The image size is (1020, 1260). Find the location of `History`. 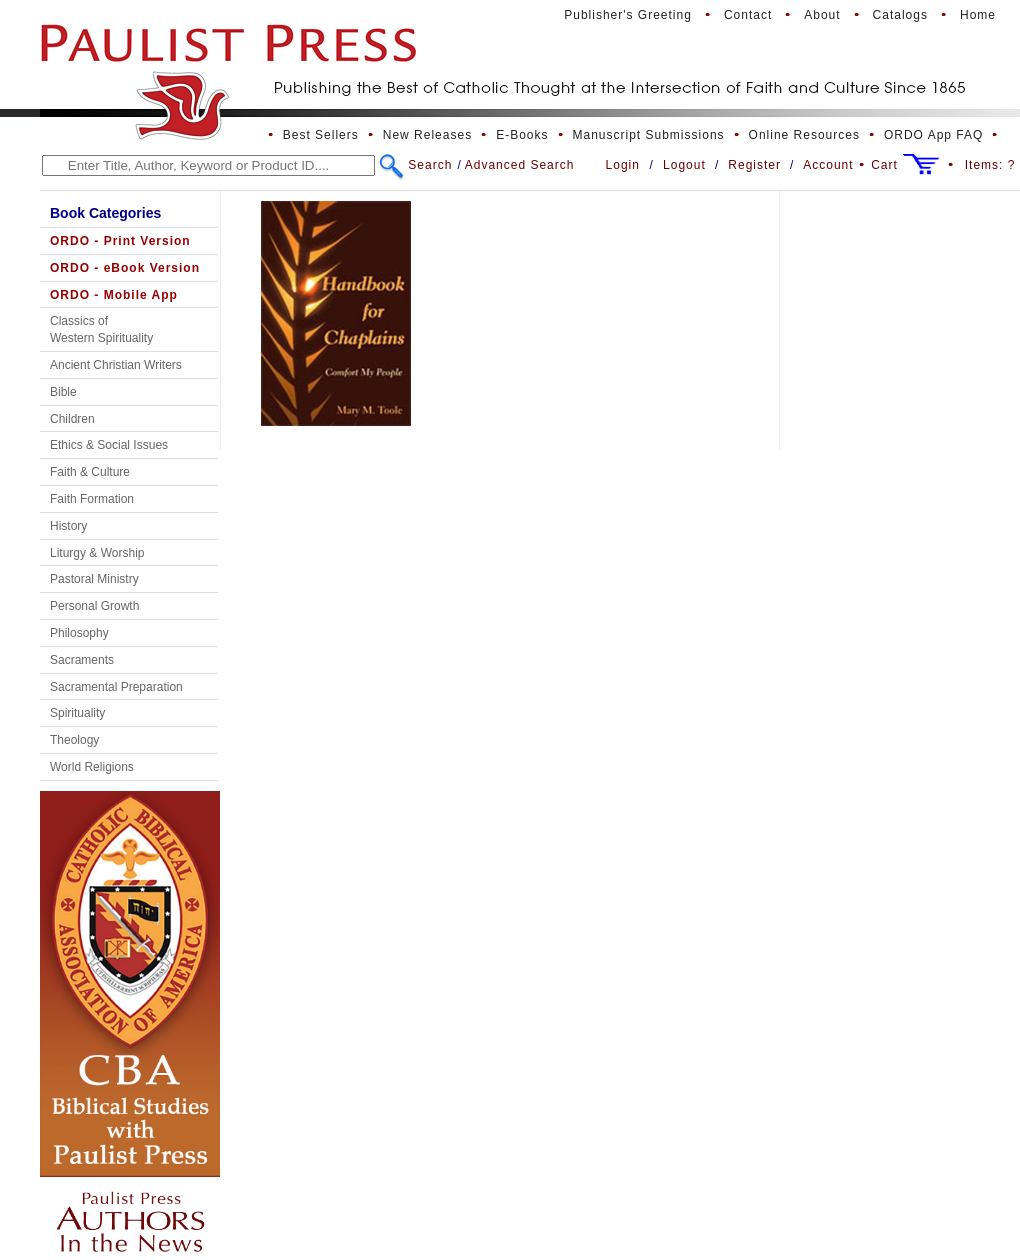

History is located at coordinates (68, 526).